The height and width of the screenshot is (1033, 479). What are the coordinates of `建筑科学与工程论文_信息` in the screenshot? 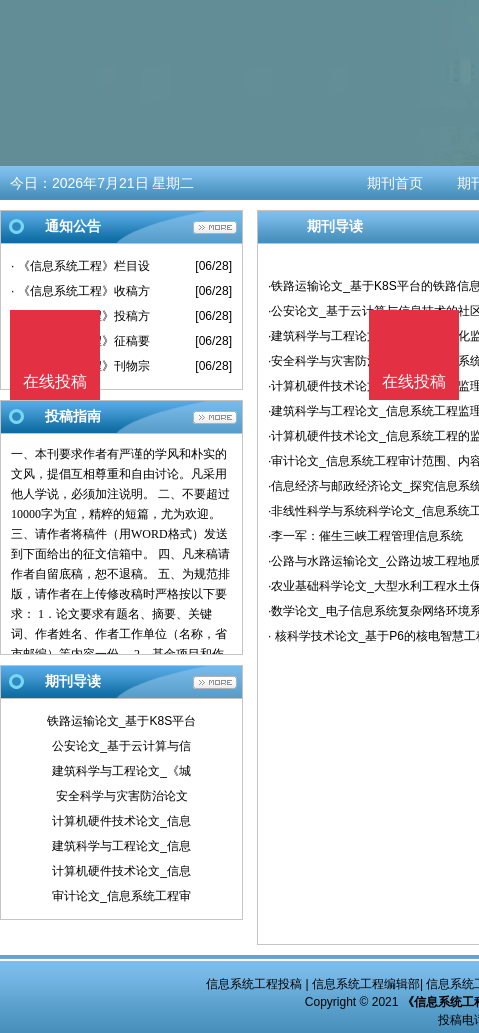 It's located at (121, 846).